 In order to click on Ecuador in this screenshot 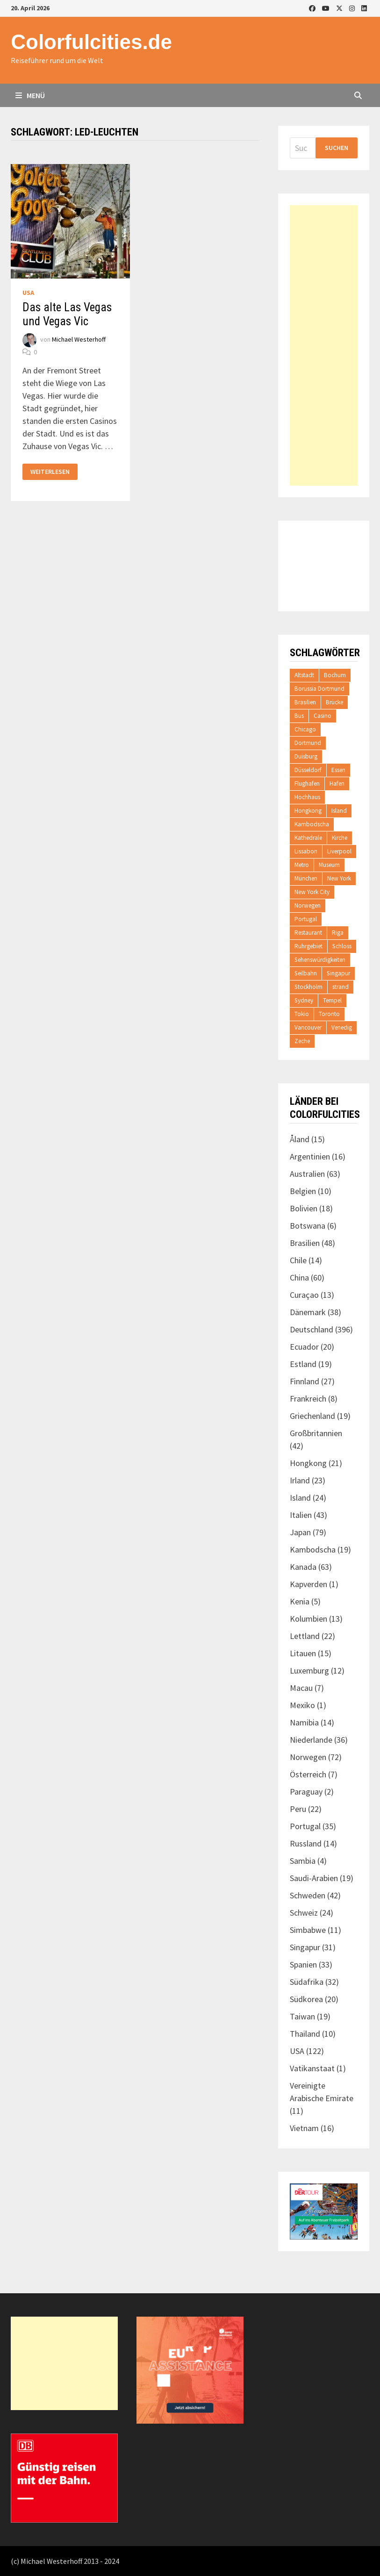, I will do `click(304, 1346)`.